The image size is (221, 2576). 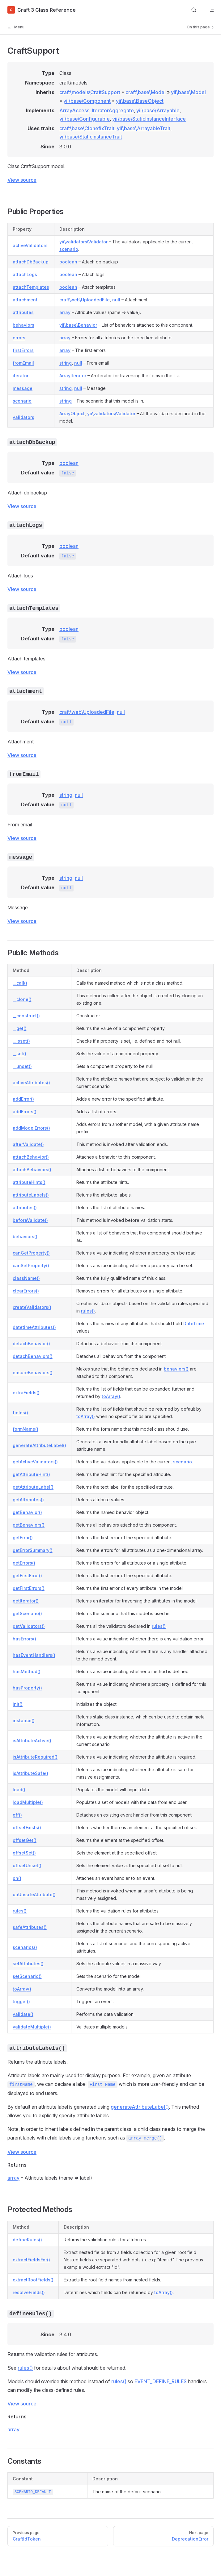 What do you see at coordinates (33, 1550) in the screenshot?
I see `getErrorSummary()` at bounding box center [33, 1550].